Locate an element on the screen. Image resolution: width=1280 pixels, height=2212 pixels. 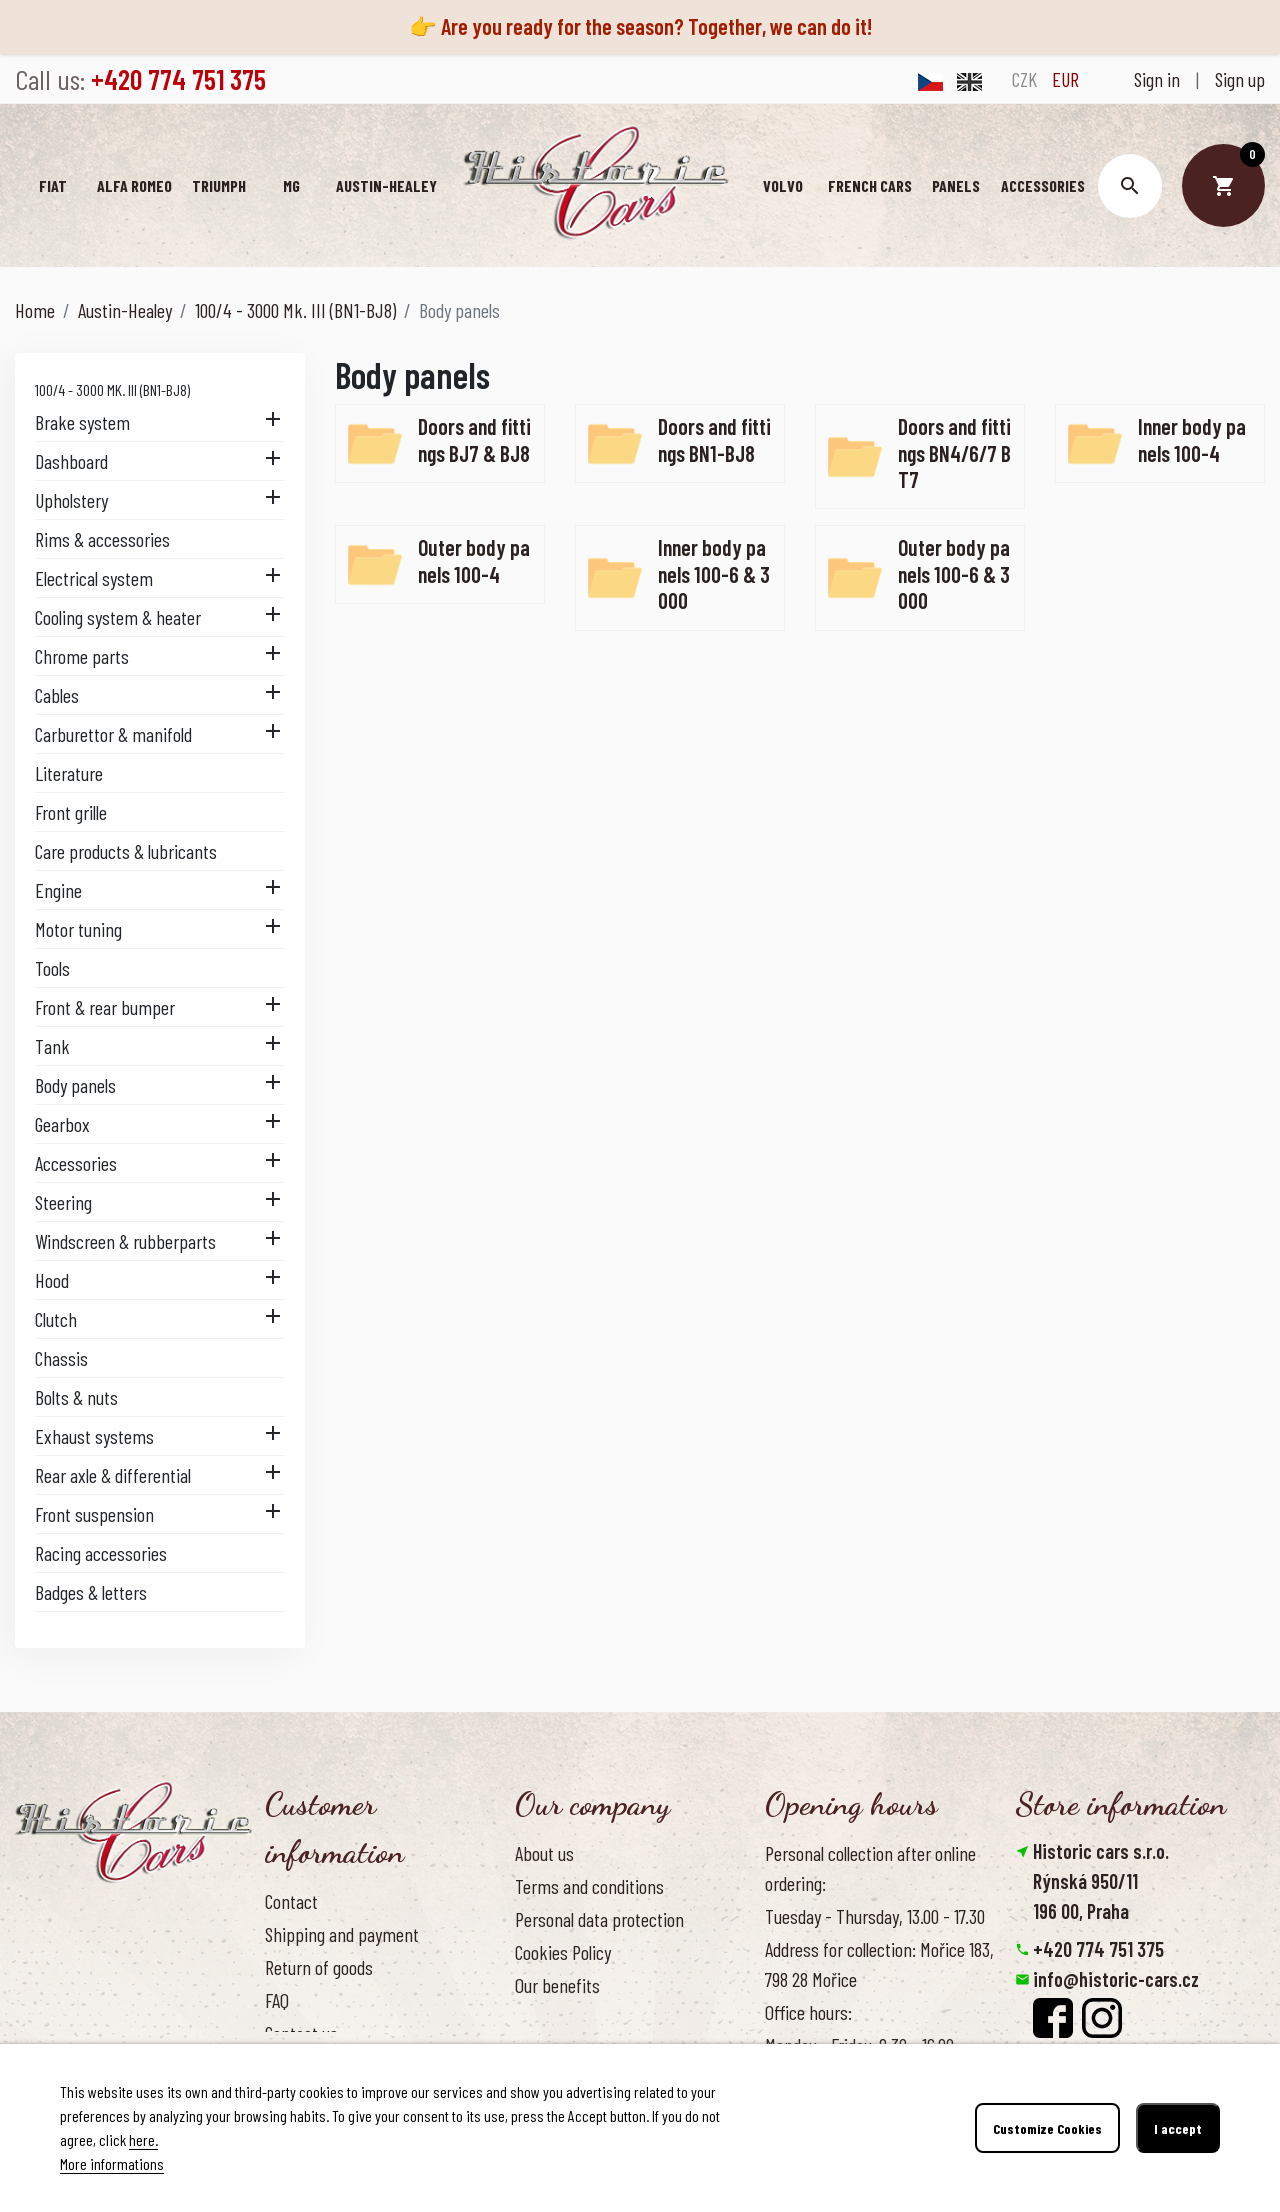
Engine is located at coordinates (58, 890).